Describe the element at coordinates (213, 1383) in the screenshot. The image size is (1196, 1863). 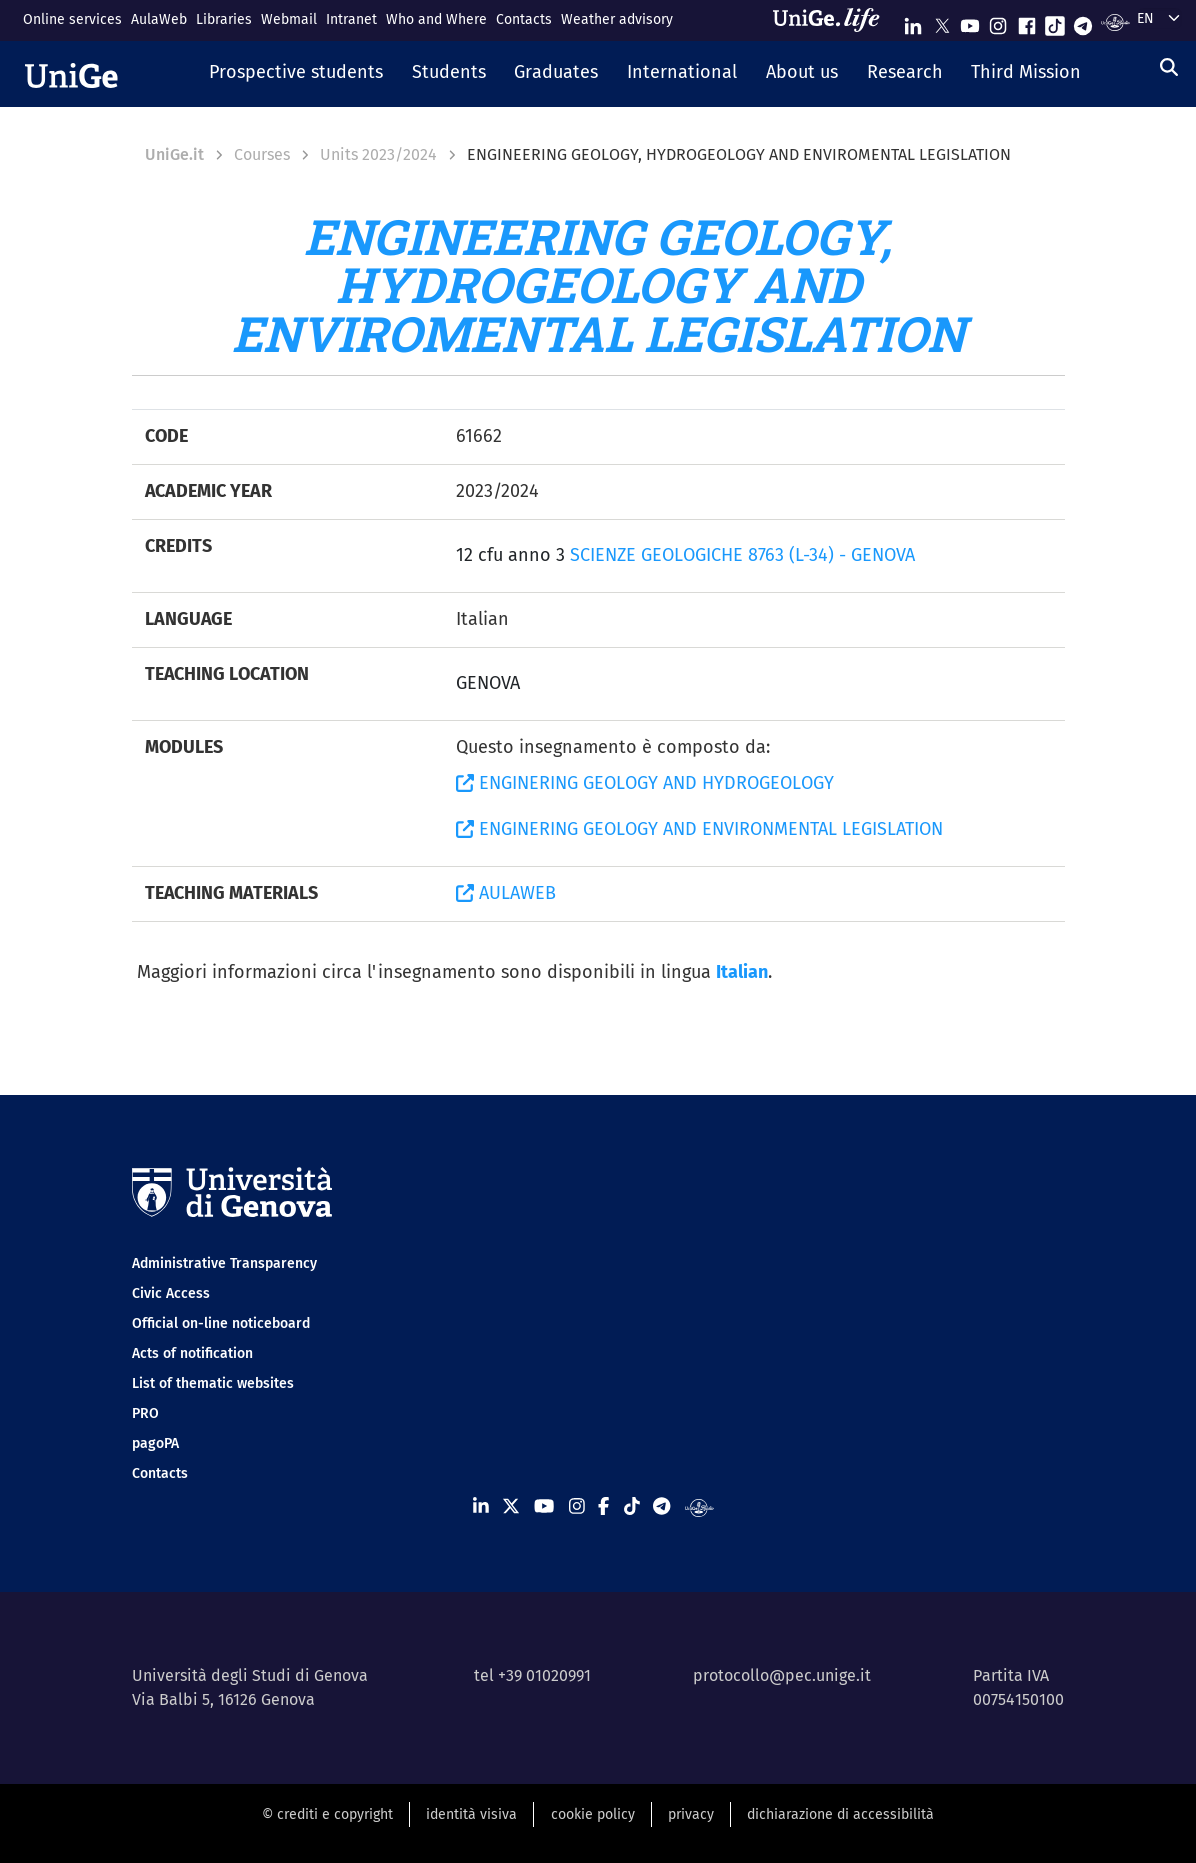
I see `List of thematic websites` at that location.